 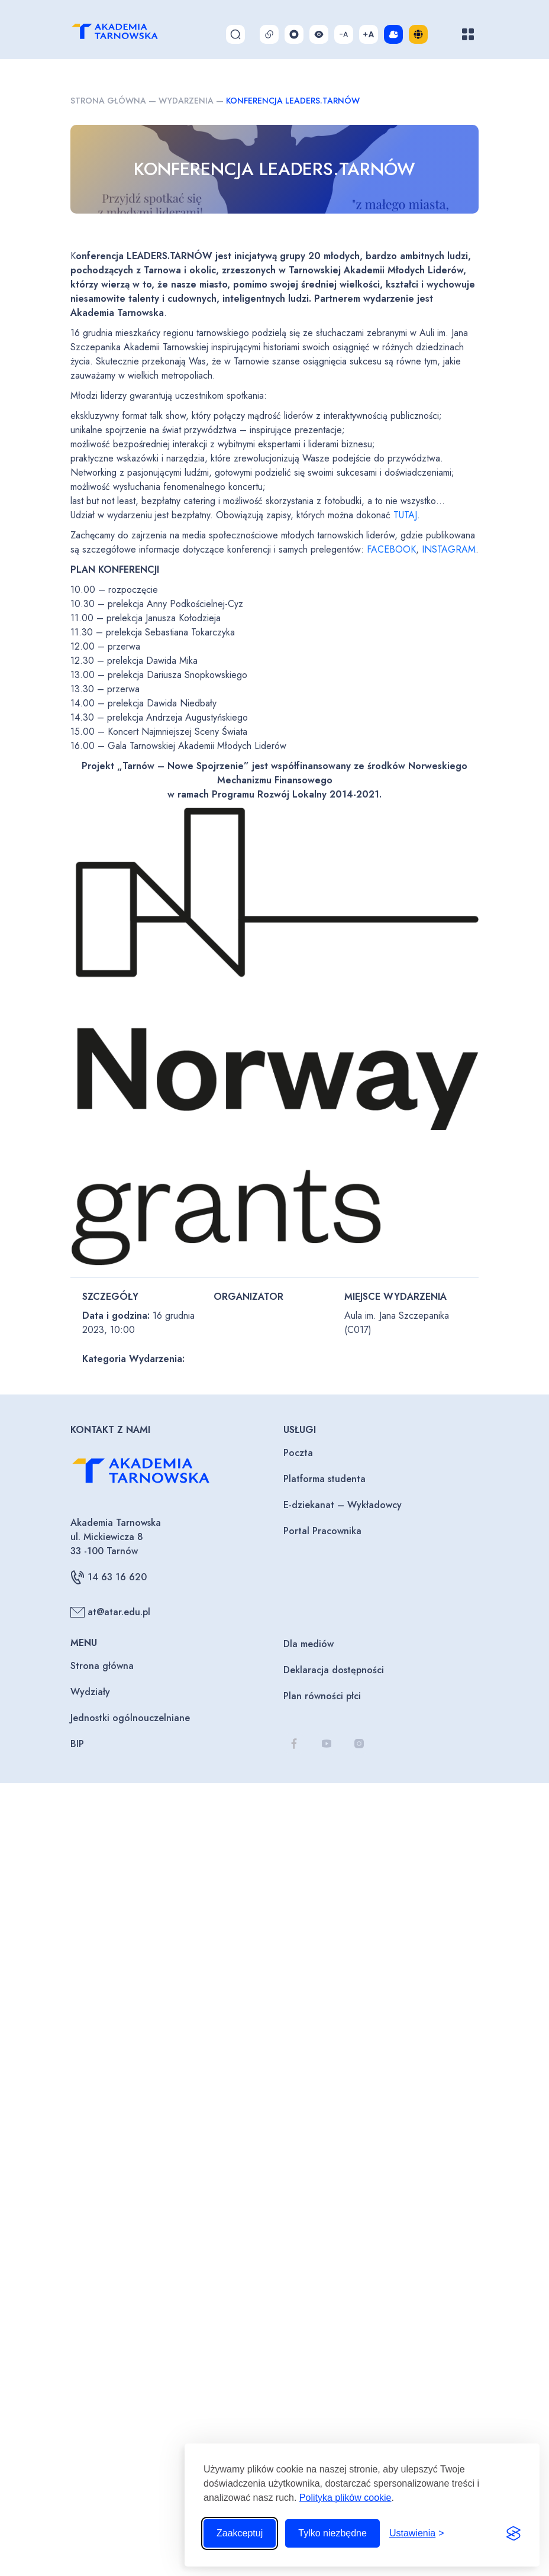 I want to click on Zaakceptuj [Zaakceptuj wszystkie pliki cookie], so click(x=240, y=2533).